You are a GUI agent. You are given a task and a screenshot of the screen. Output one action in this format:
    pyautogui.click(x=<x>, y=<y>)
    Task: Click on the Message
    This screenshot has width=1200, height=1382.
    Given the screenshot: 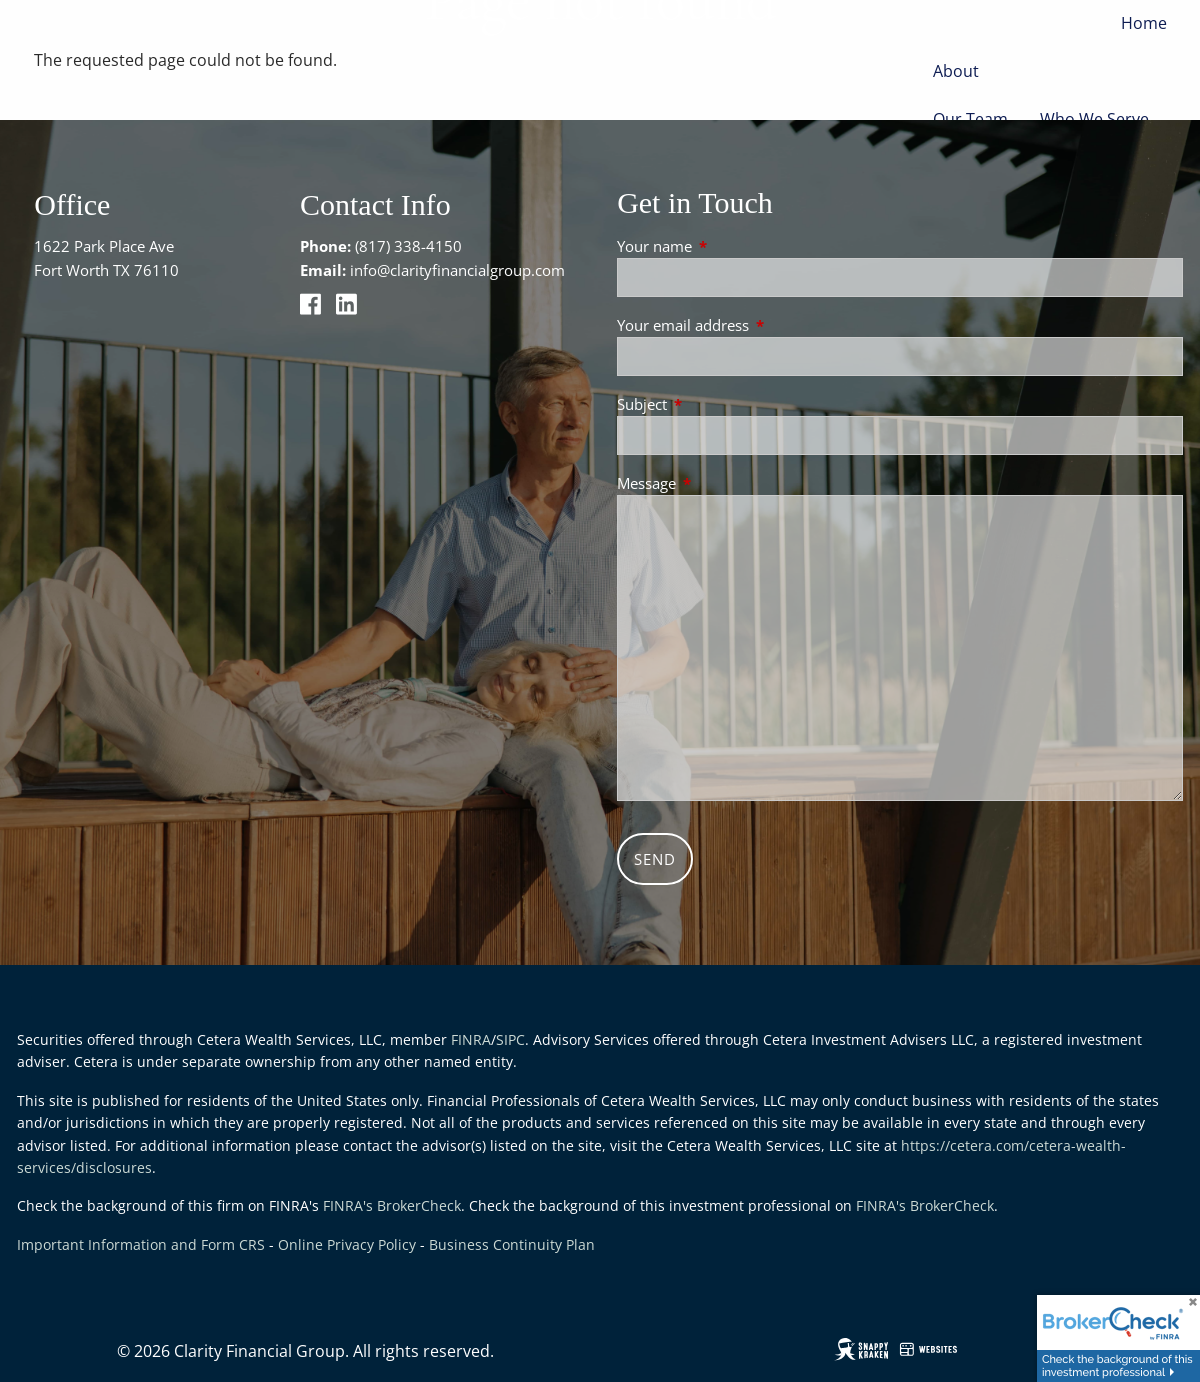 What is the action you would take?
    pyautogui.click(x=720, y=483)
    